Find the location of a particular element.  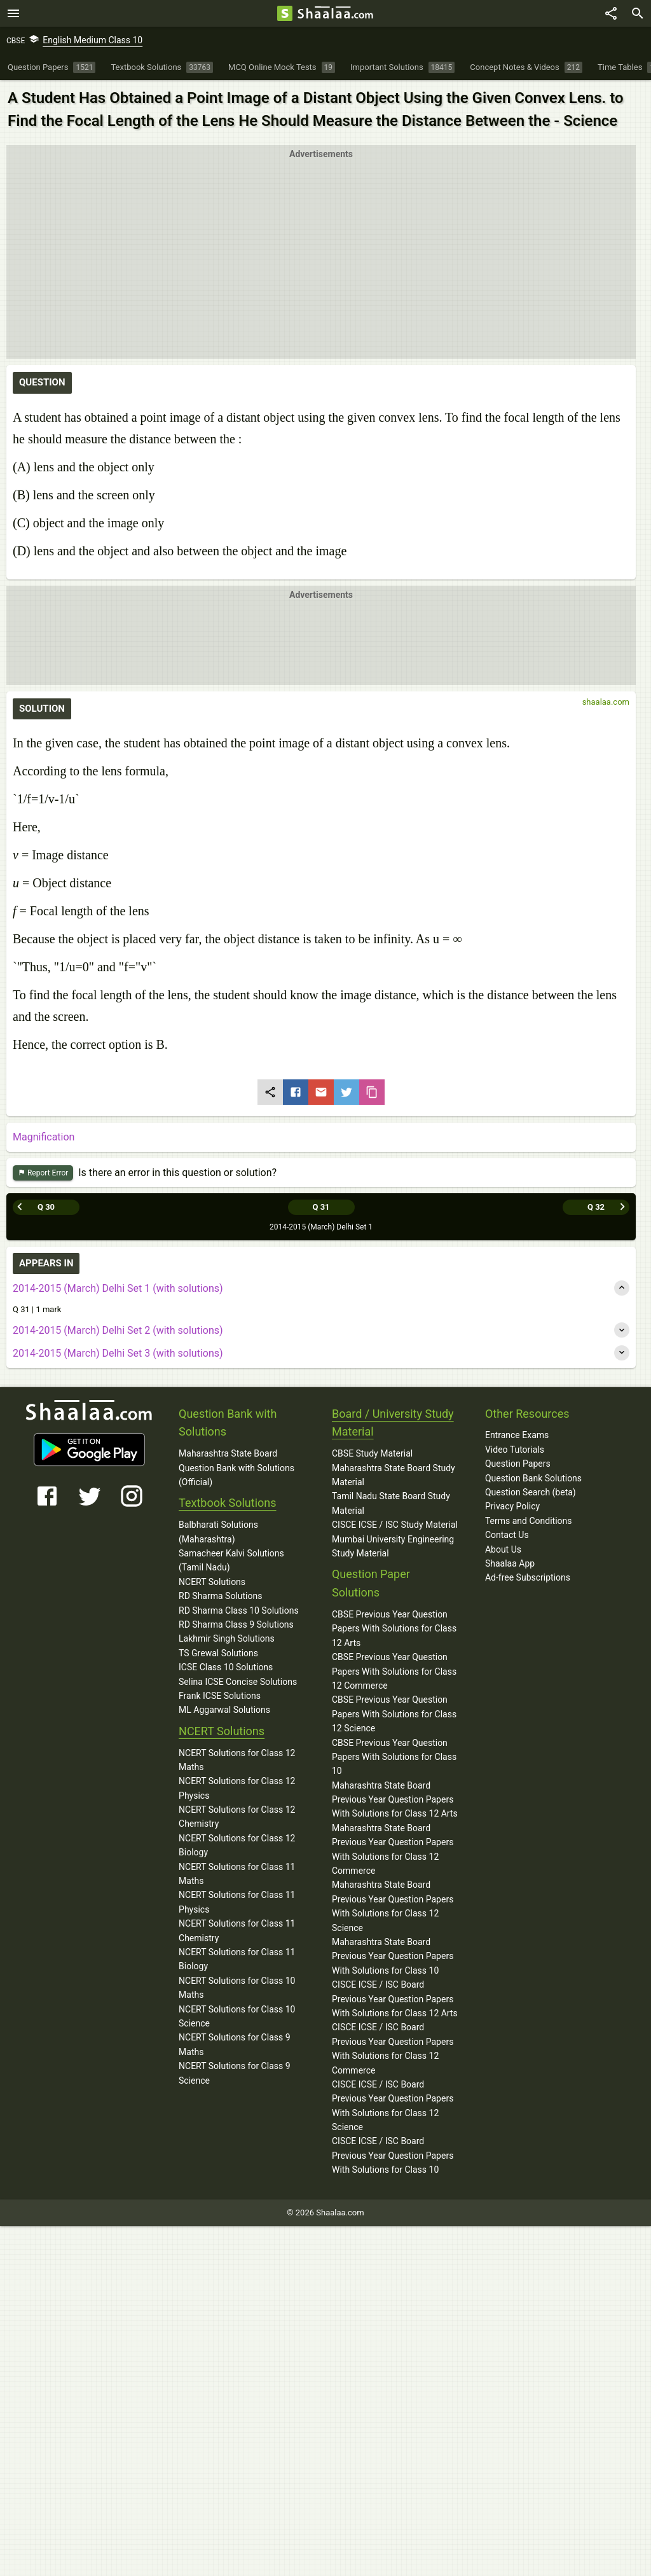

NCERT Solutions for Class 11 Chemistry is located at coordinates (237, 1930).